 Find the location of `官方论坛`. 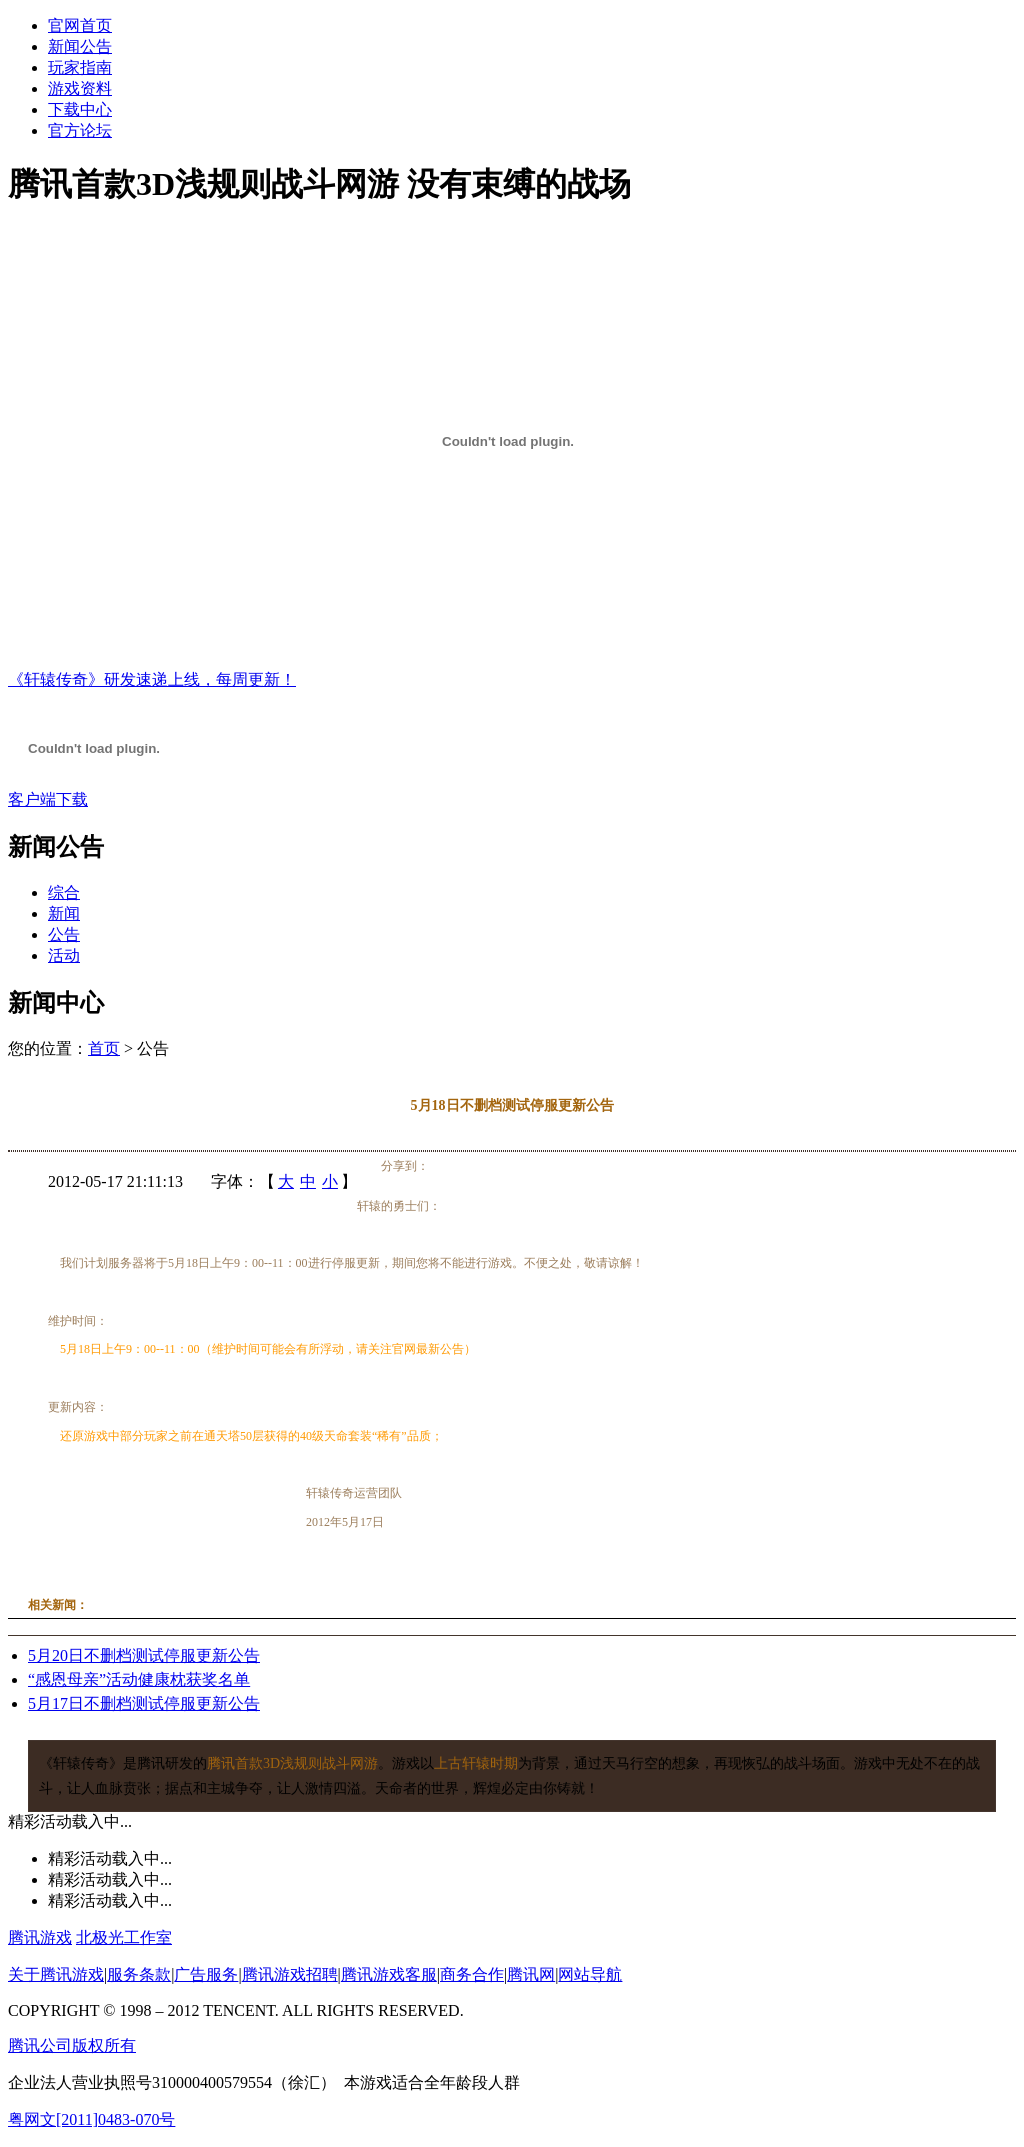

官方论坛 is located at coordinates (80, 130).